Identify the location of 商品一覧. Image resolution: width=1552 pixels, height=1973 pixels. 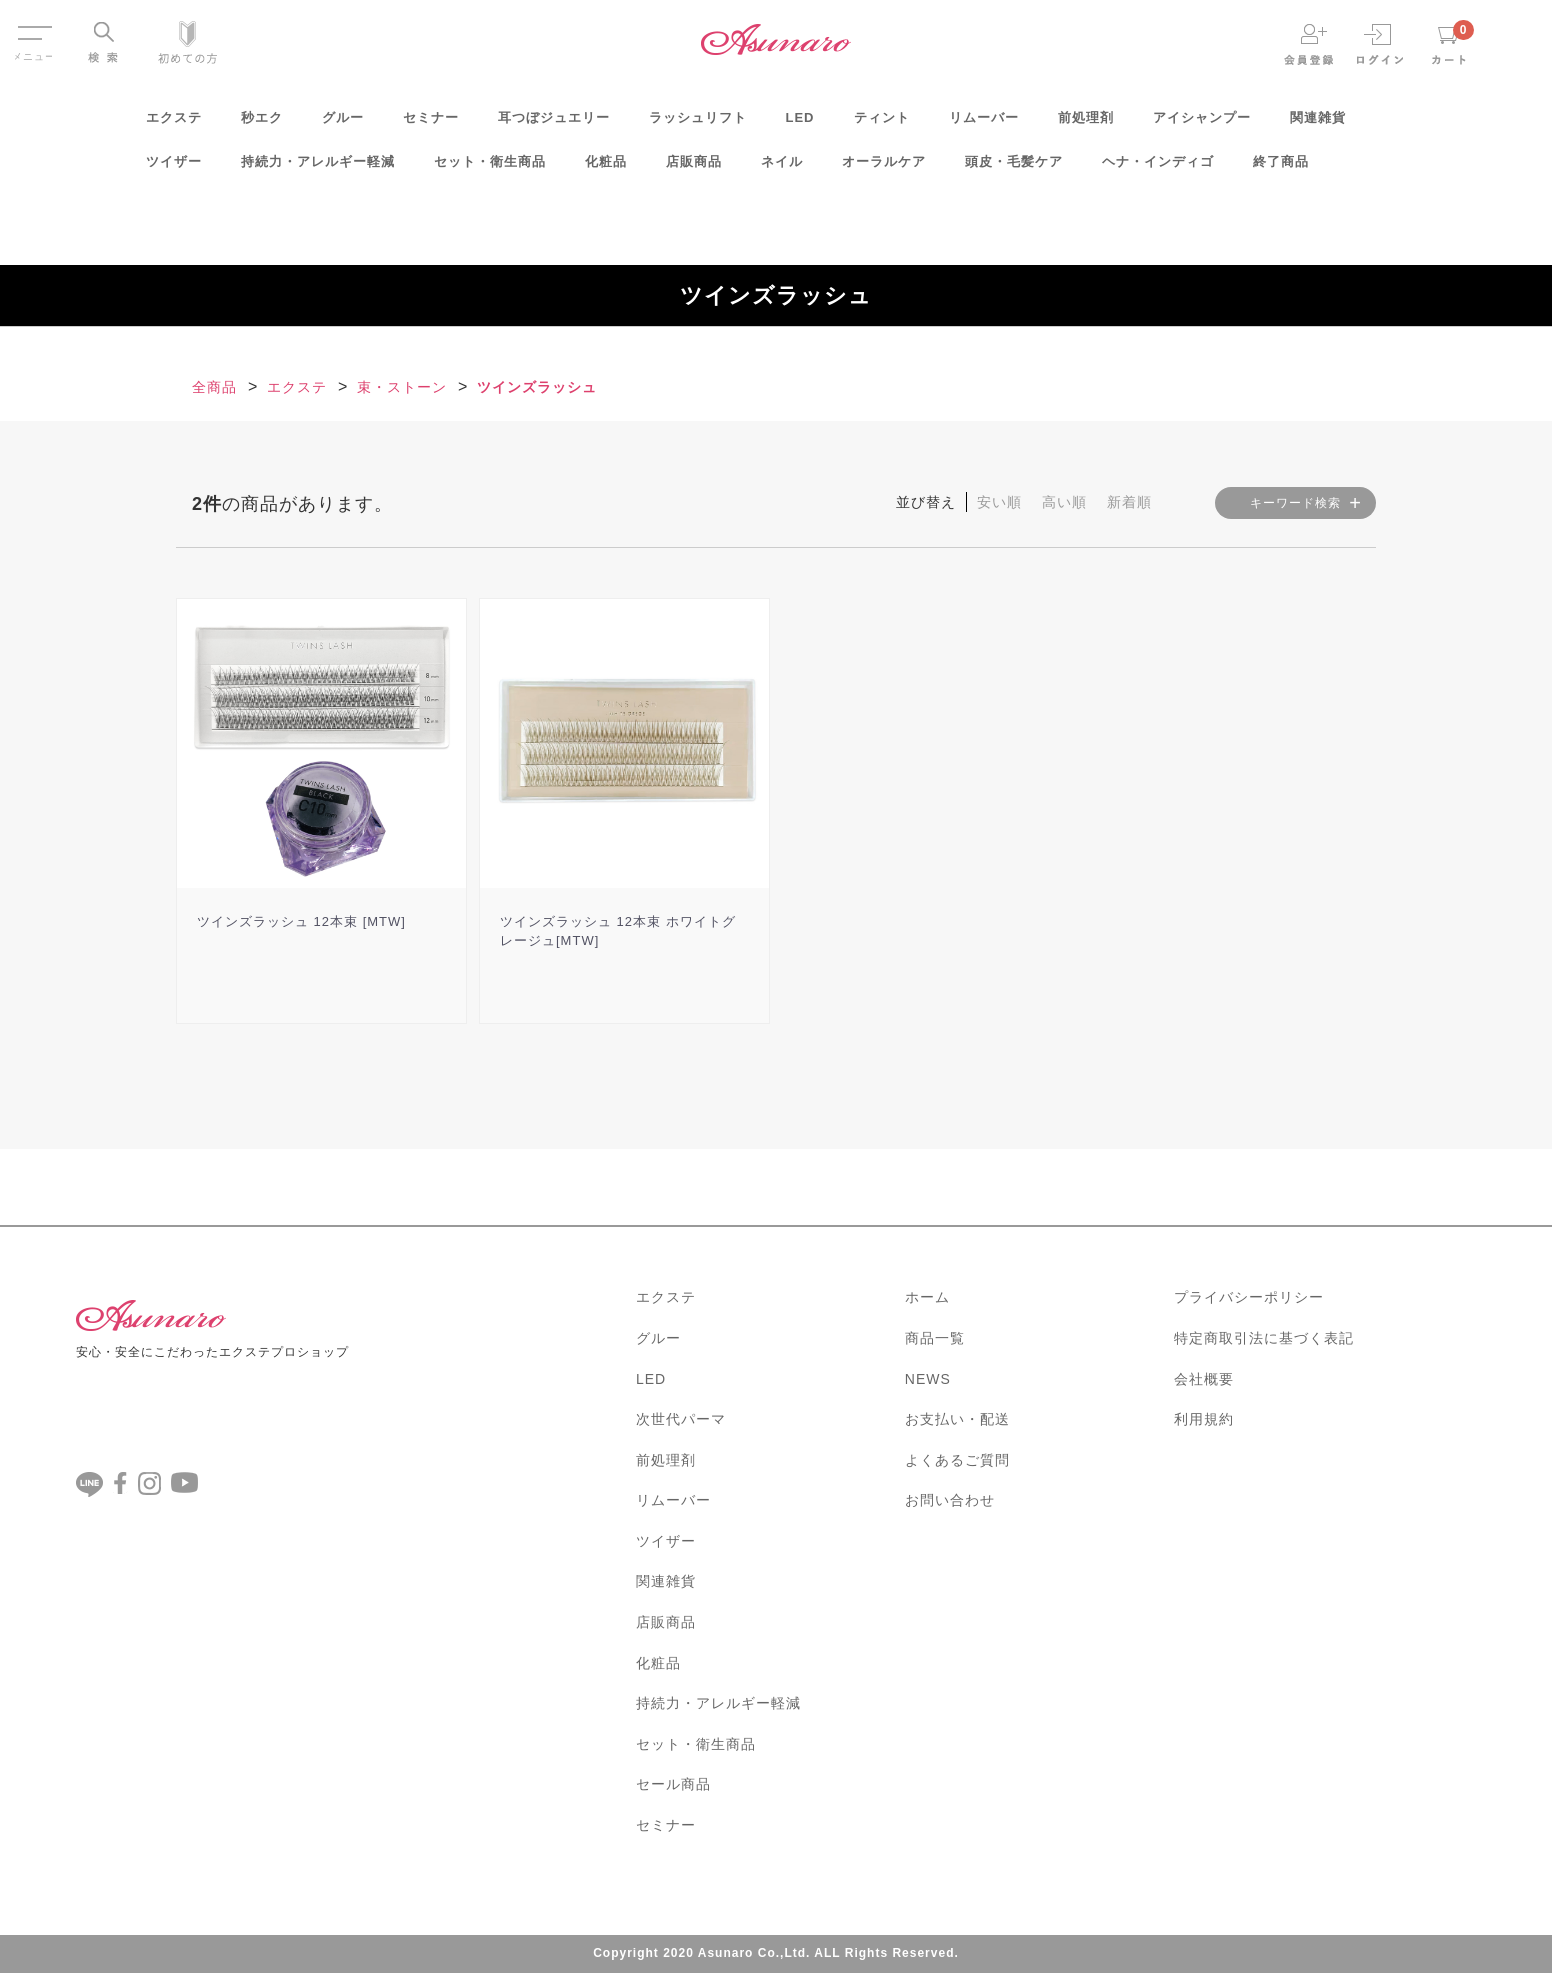
(935, 1338).